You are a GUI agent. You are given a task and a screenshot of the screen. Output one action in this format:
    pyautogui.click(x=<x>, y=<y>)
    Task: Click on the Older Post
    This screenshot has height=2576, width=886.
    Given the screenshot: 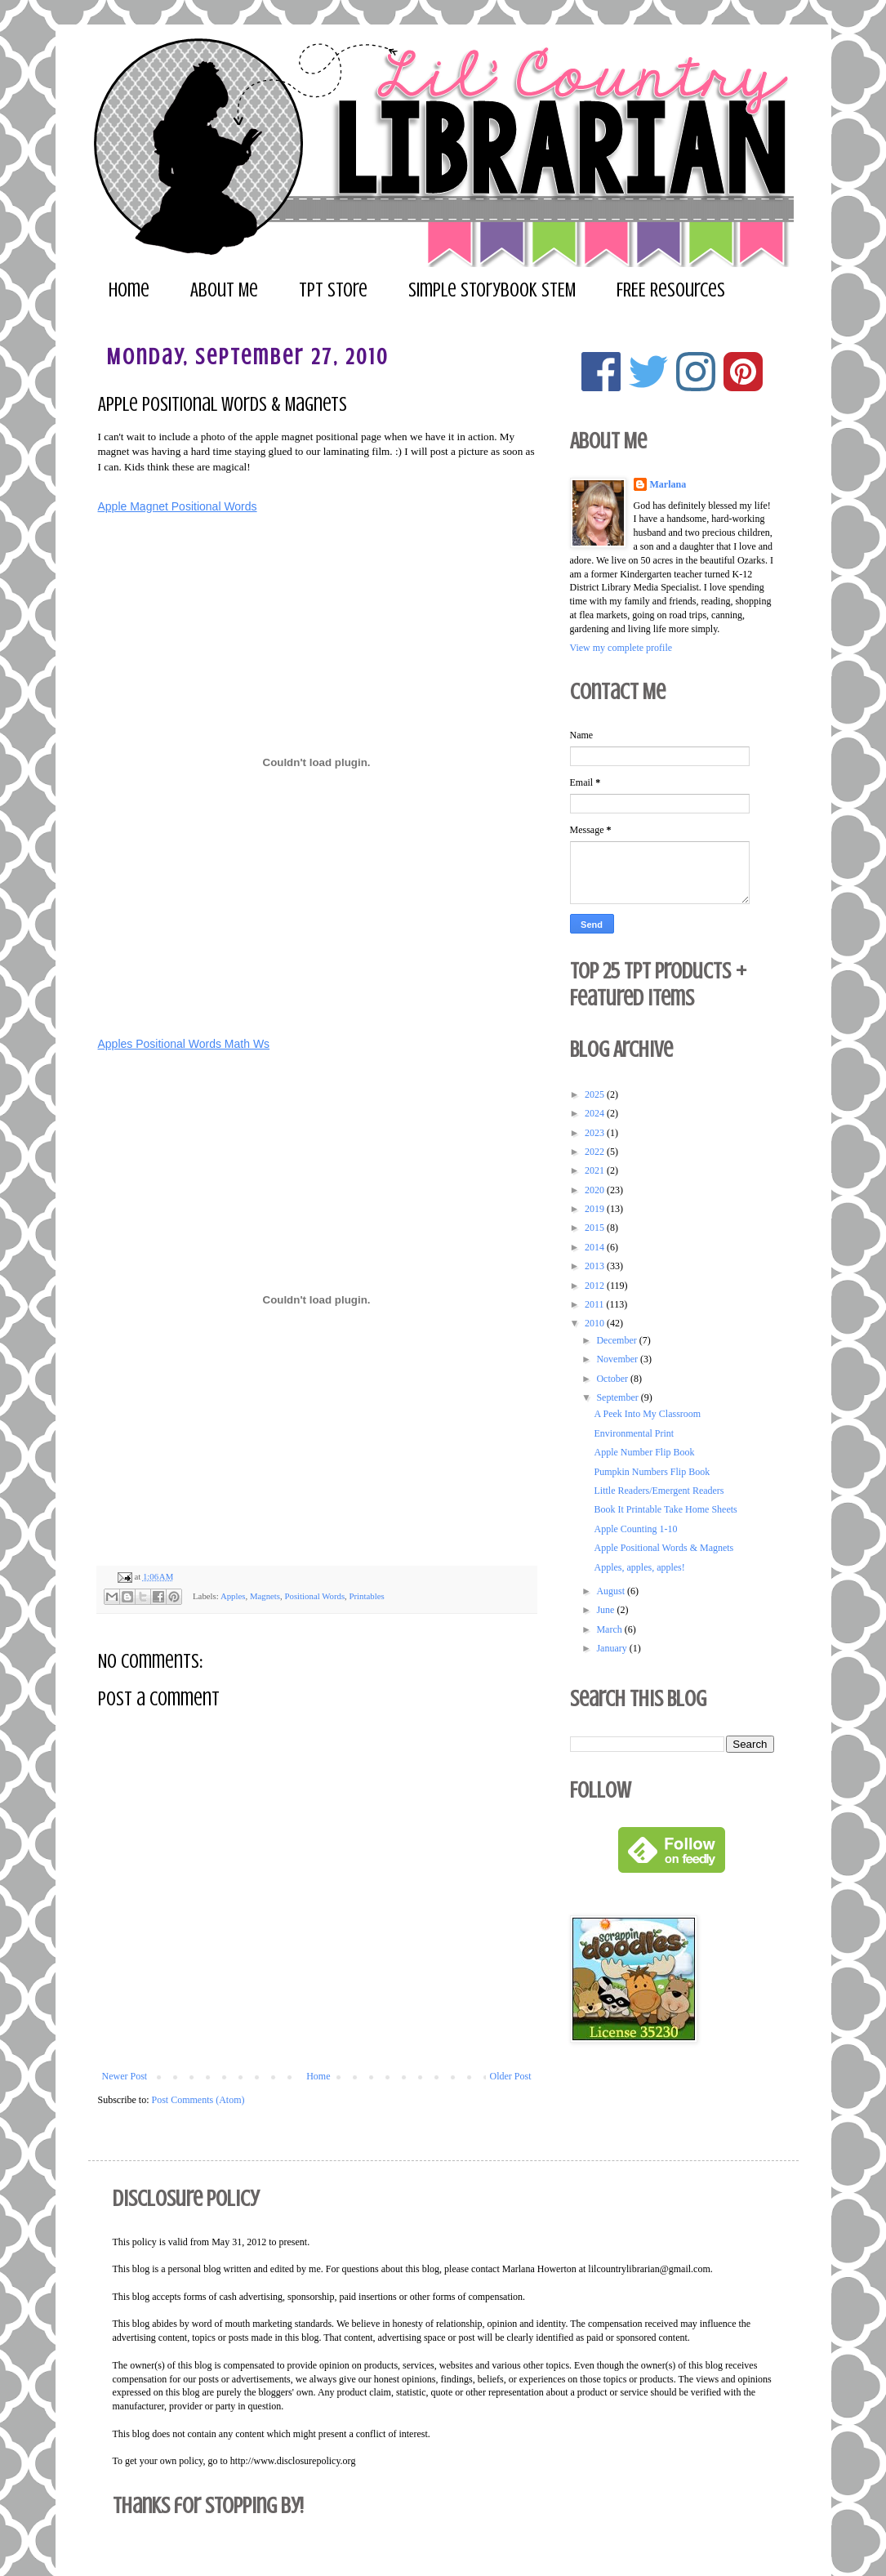 What is the action you would take?
    pyautogui.click(x=511, y=2076)
    